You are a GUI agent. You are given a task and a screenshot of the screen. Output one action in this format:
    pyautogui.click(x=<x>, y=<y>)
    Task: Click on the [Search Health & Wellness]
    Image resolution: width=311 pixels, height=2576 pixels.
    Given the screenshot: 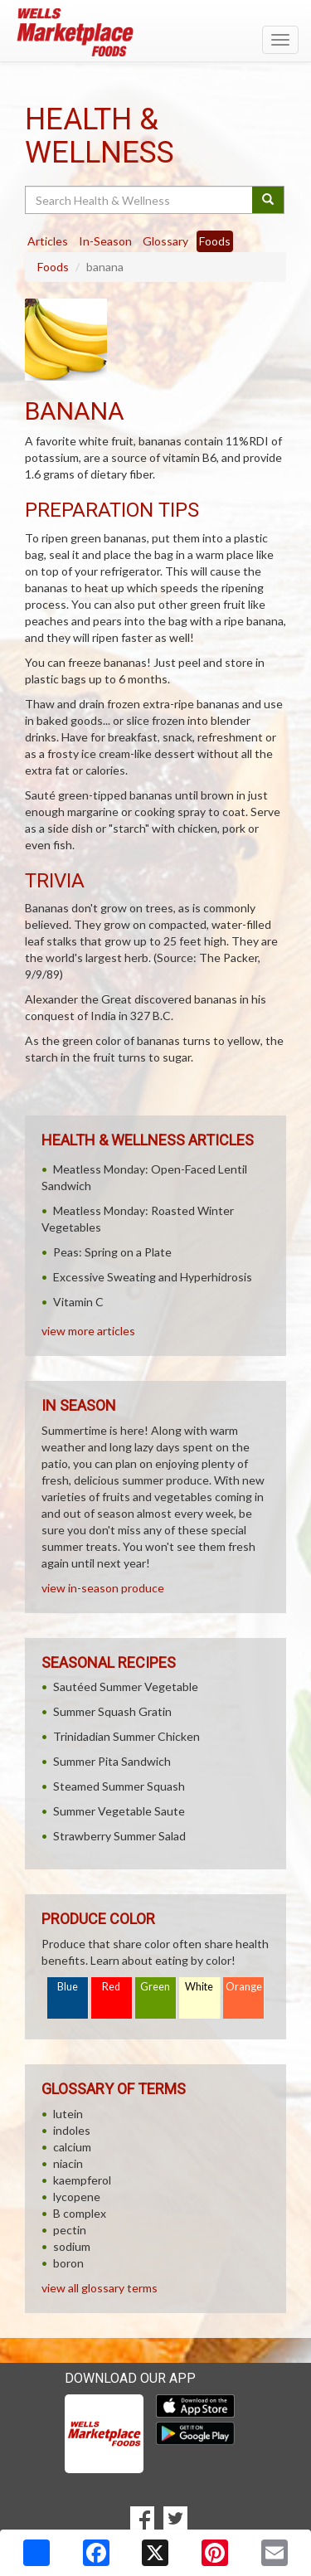 What is the action you would take?
    pyautogui.click(x=140, y=200)
    